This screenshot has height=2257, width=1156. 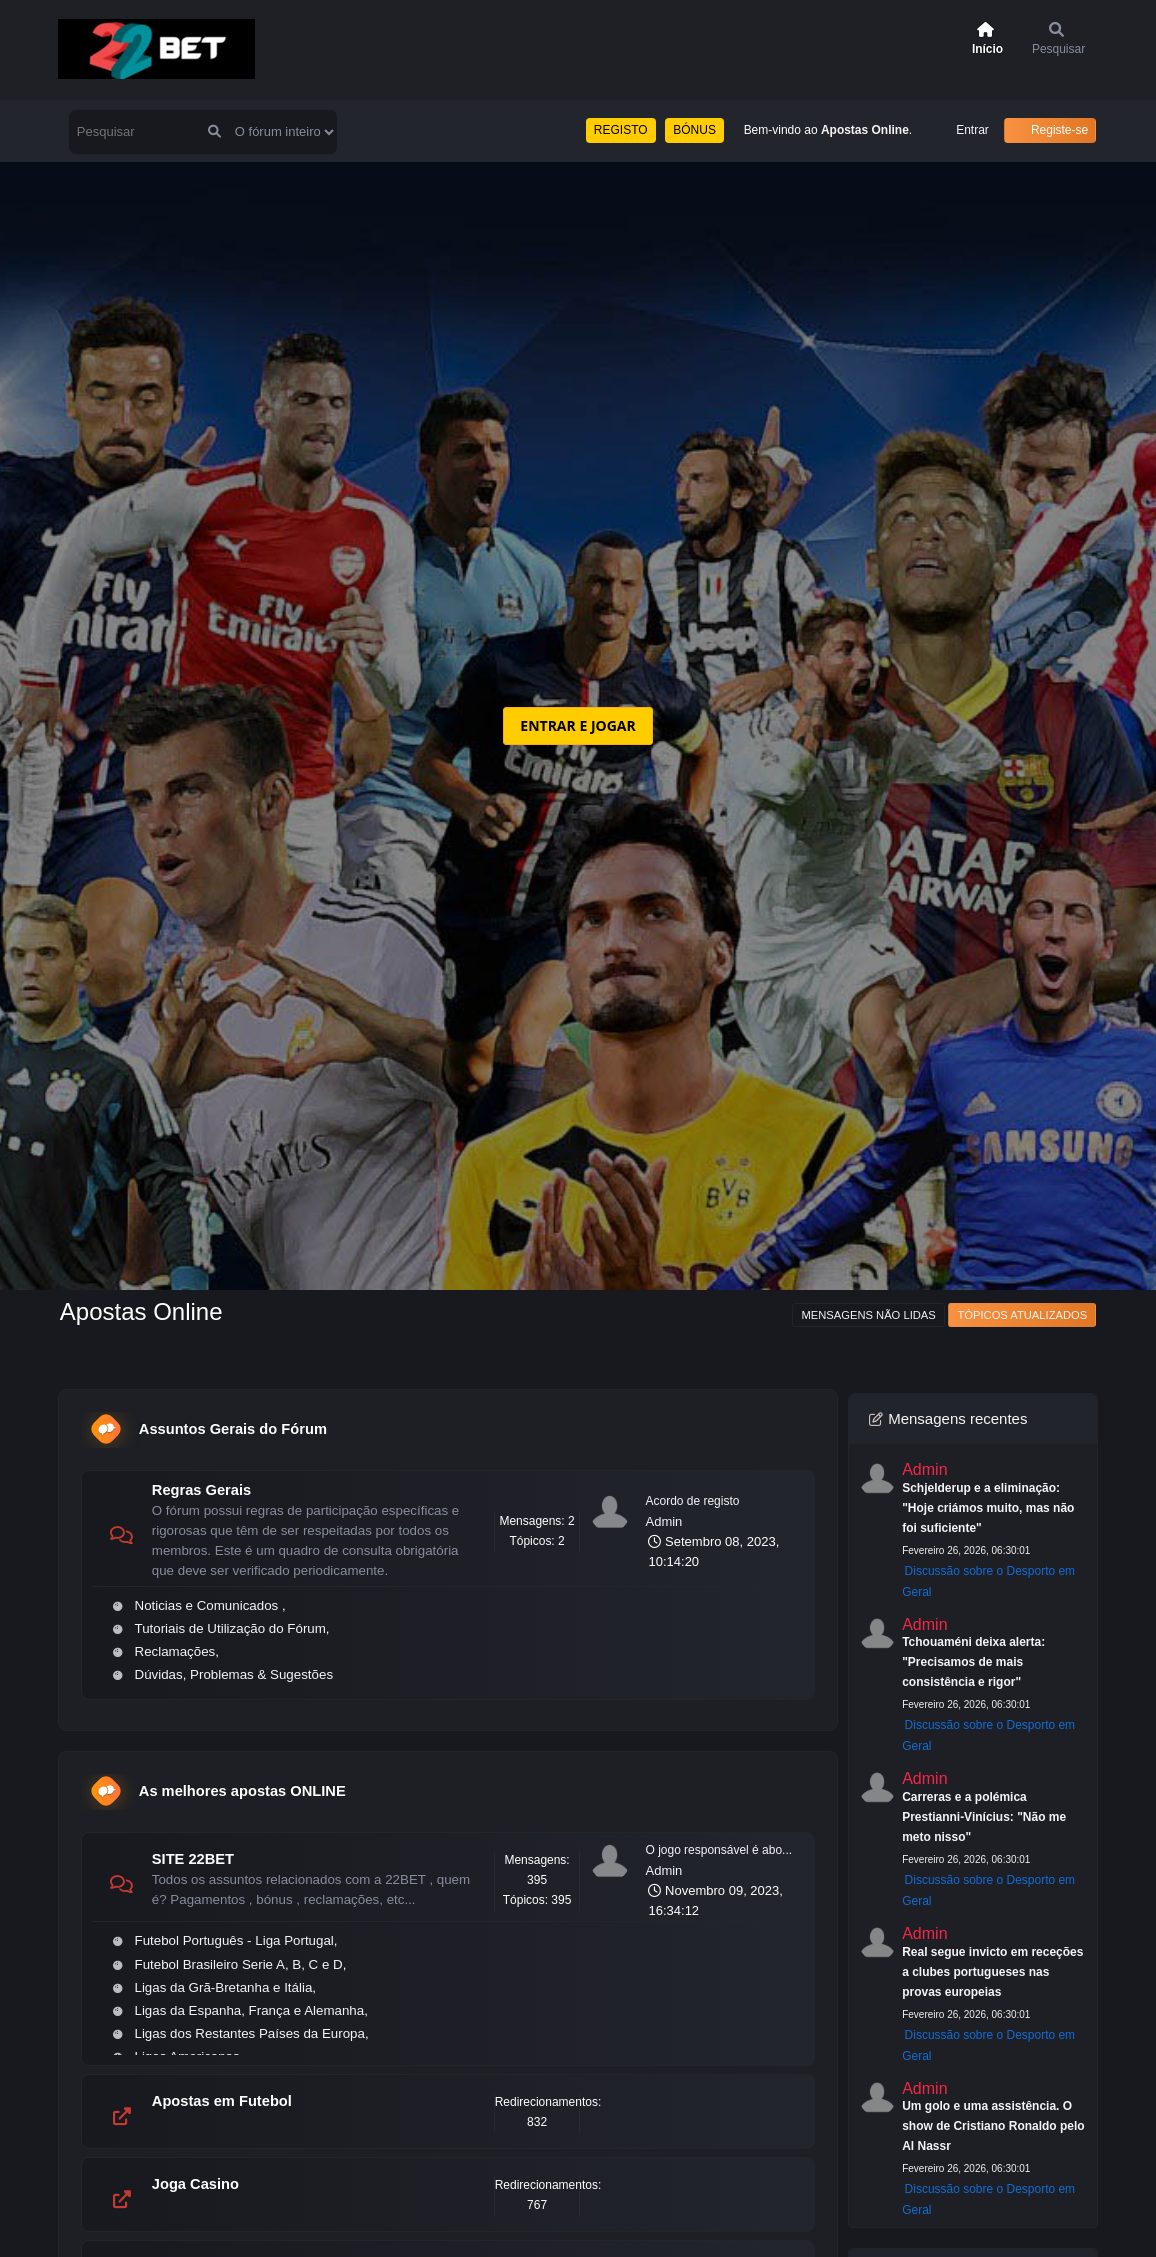 I want to click on Apostas em Futebol, so click(x=222, y=2101).